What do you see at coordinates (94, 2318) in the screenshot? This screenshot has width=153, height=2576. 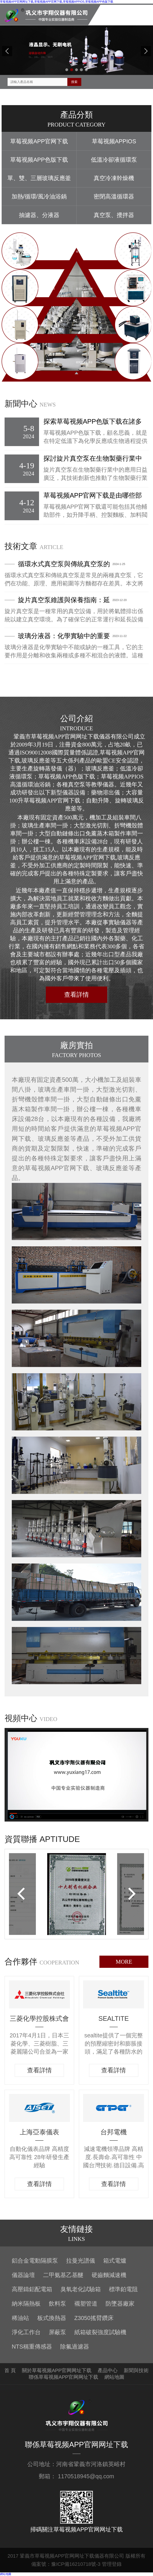 I see `Z3050搖臂鑽床` at bounding box center [94, 2318].